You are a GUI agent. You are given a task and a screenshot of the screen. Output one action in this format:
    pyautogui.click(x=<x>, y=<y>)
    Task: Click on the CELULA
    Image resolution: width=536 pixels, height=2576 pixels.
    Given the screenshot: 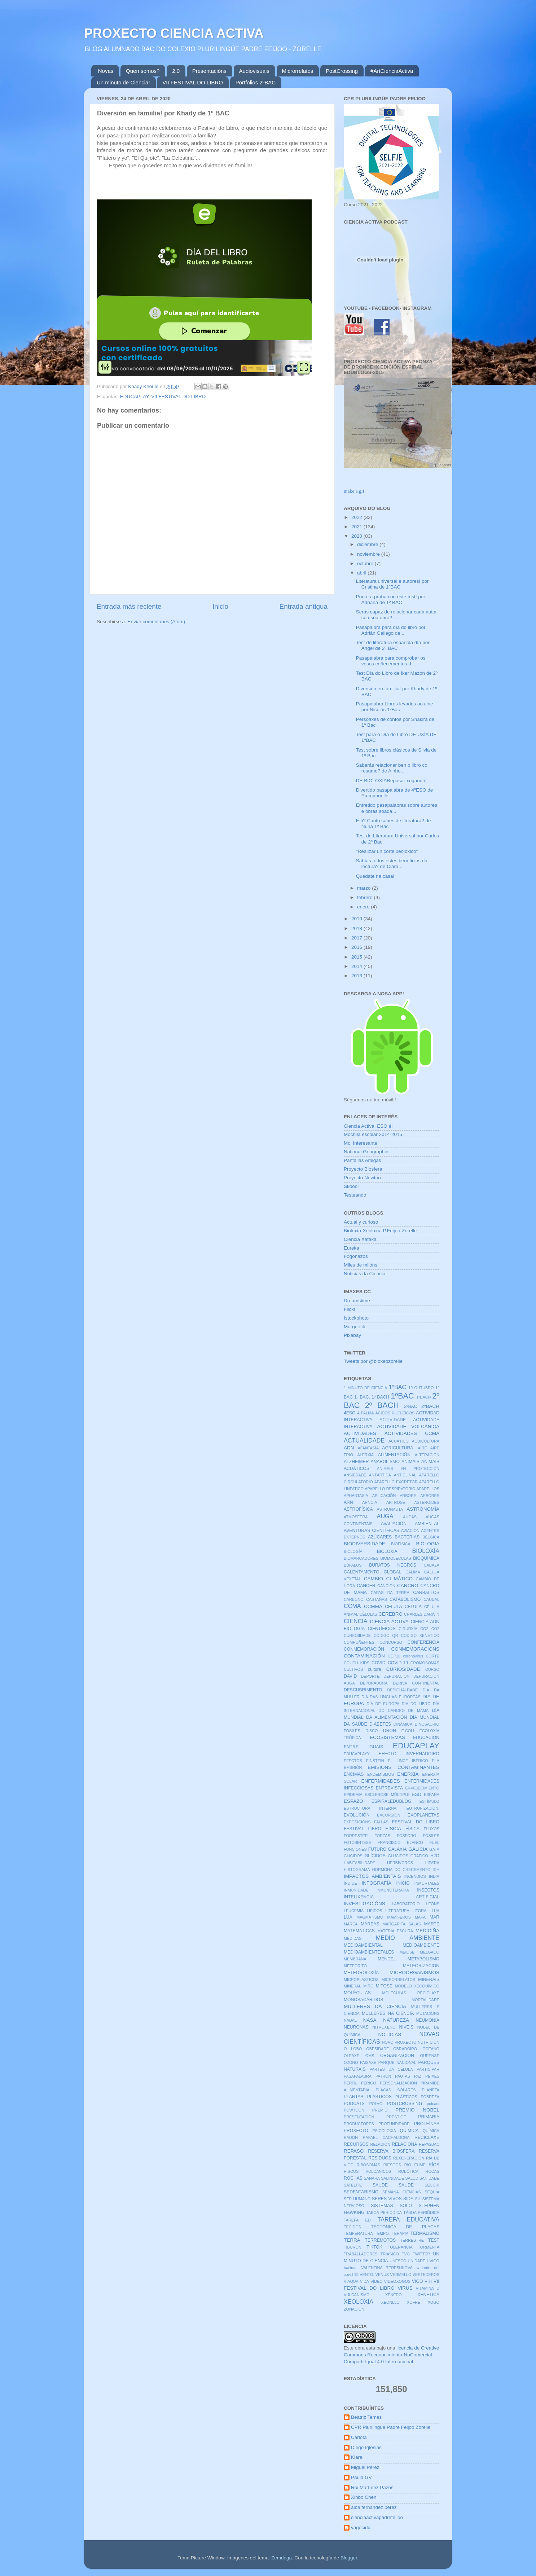 What is the action you would take?
    pyautogui.click(x=393, y=1606)
    